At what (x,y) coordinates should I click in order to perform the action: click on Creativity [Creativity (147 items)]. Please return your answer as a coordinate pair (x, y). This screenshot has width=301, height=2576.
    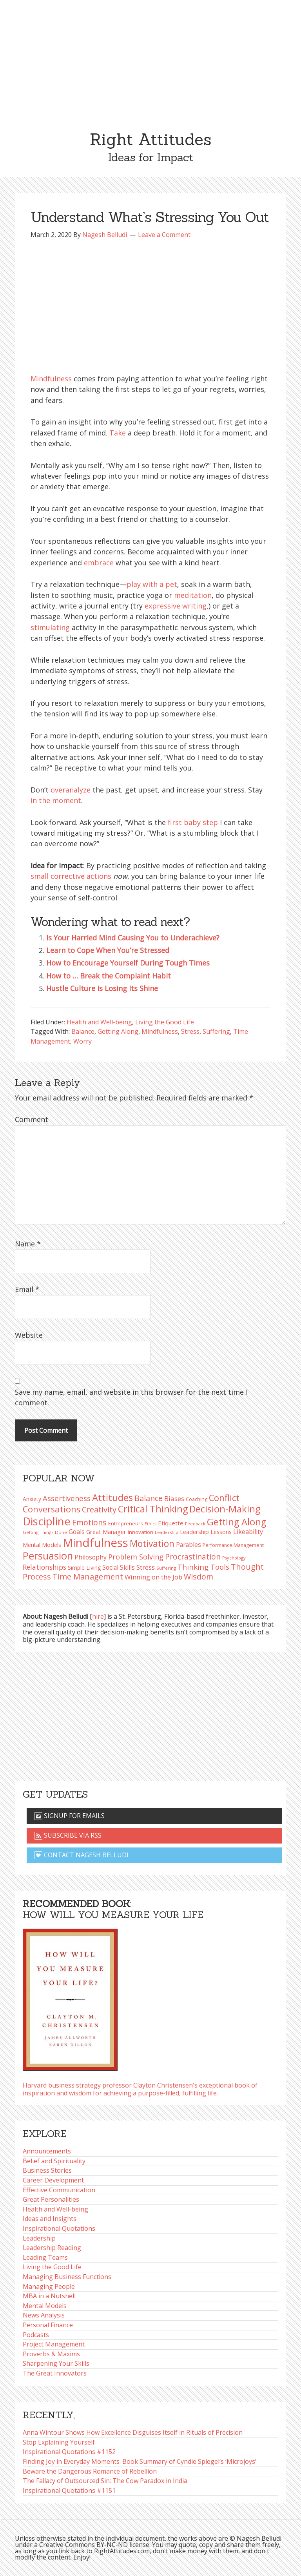
    Looking at the image, I should click on (99, 1509).